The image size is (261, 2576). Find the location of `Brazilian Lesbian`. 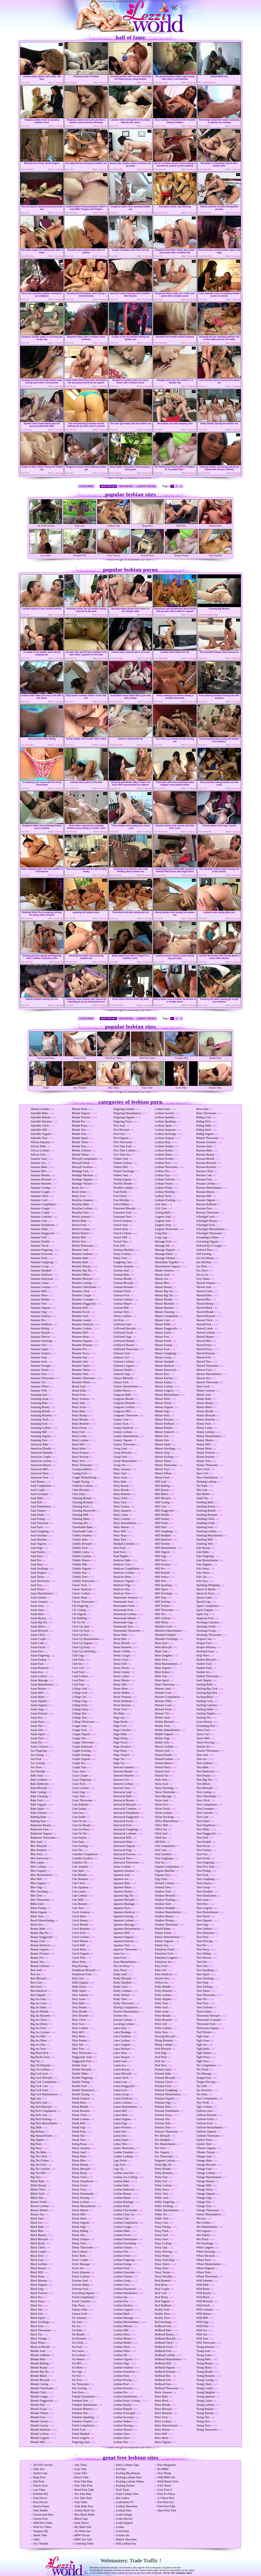

Brazilian Lesbian is located at coordinates (82, 1208).